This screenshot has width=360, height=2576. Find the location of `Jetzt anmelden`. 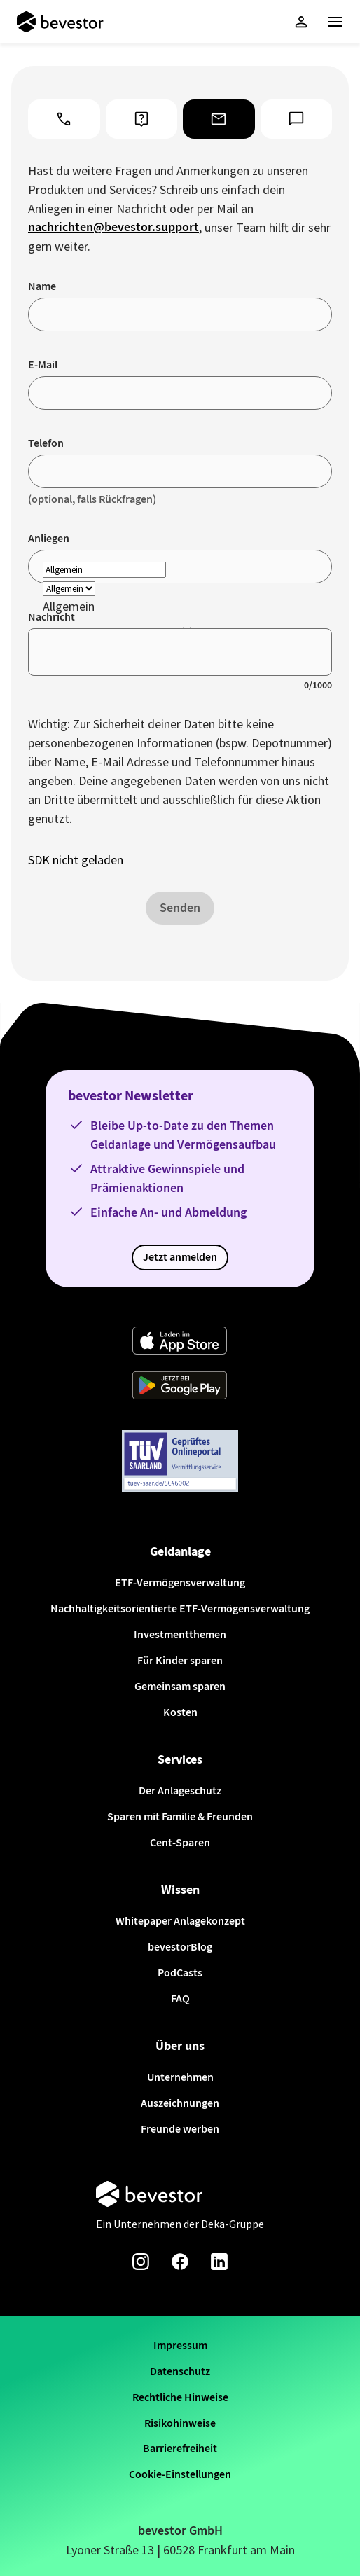

Jetzt anmelden is located at coordinates (180, 1256).